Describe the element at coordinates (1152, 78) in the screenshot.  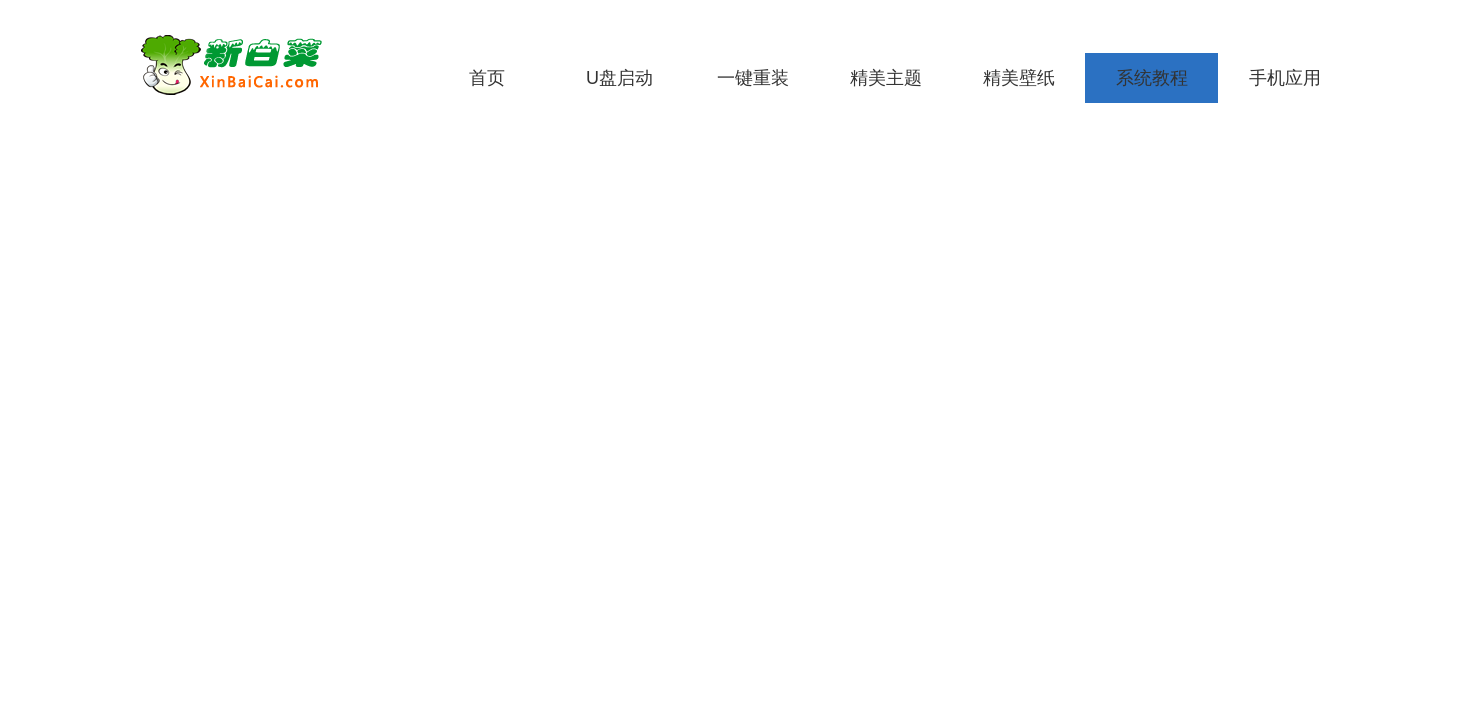
I see `系统教程` at that location.